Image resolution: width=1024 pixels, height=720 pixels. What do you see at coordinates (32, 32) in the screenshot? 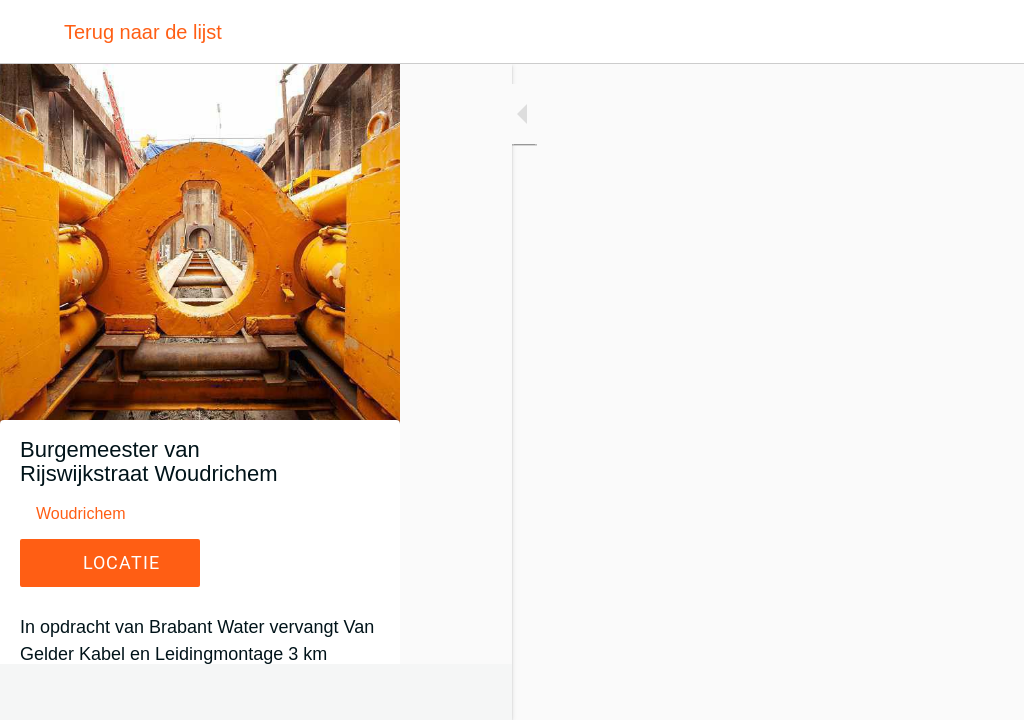
I see `[Afsluiten]` at bounding box center [32, 32].